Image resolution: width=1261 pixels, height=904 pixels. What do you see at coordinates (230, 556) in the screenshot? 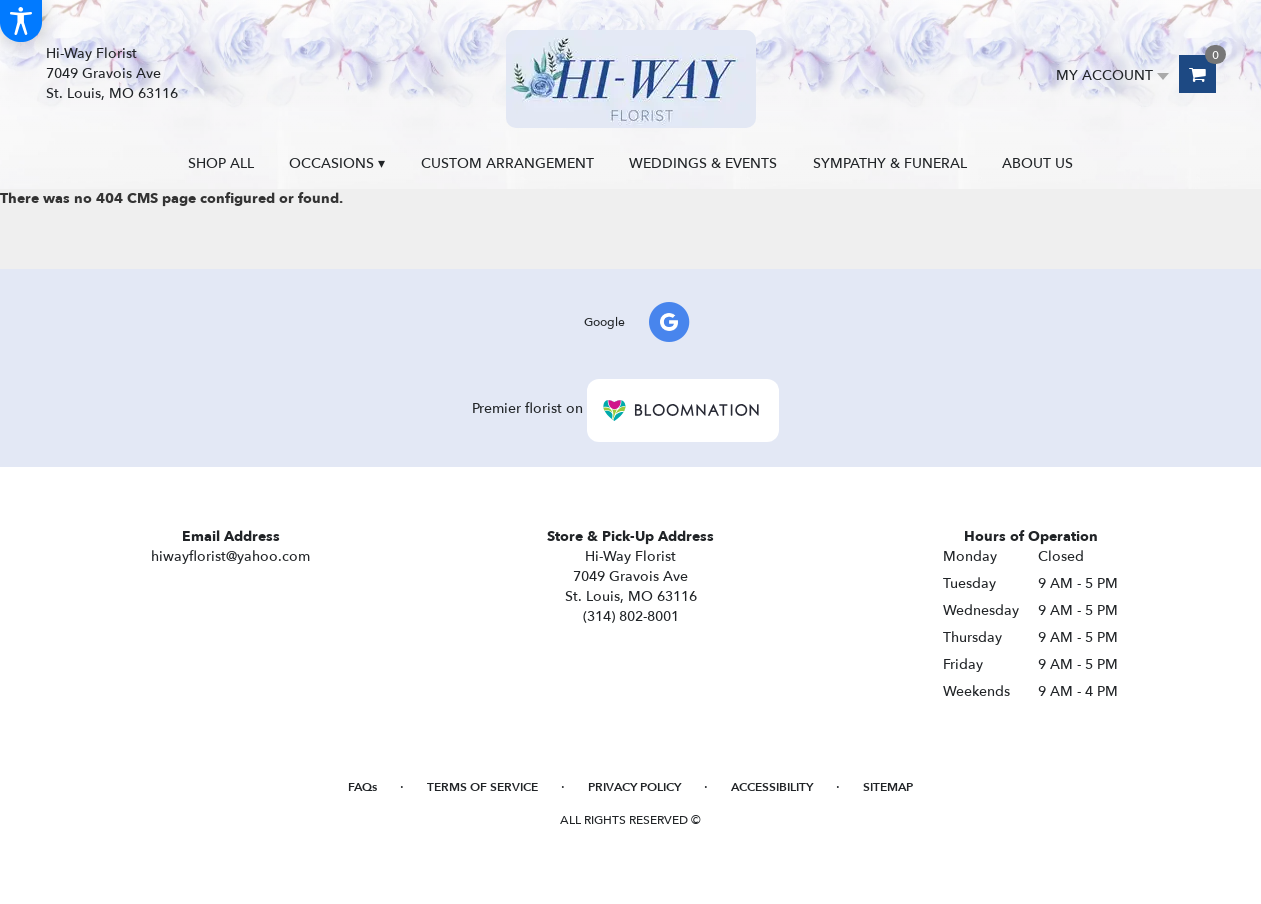
I see `hiwayflorist@yahoo.com` at bounding box center [230, 556].